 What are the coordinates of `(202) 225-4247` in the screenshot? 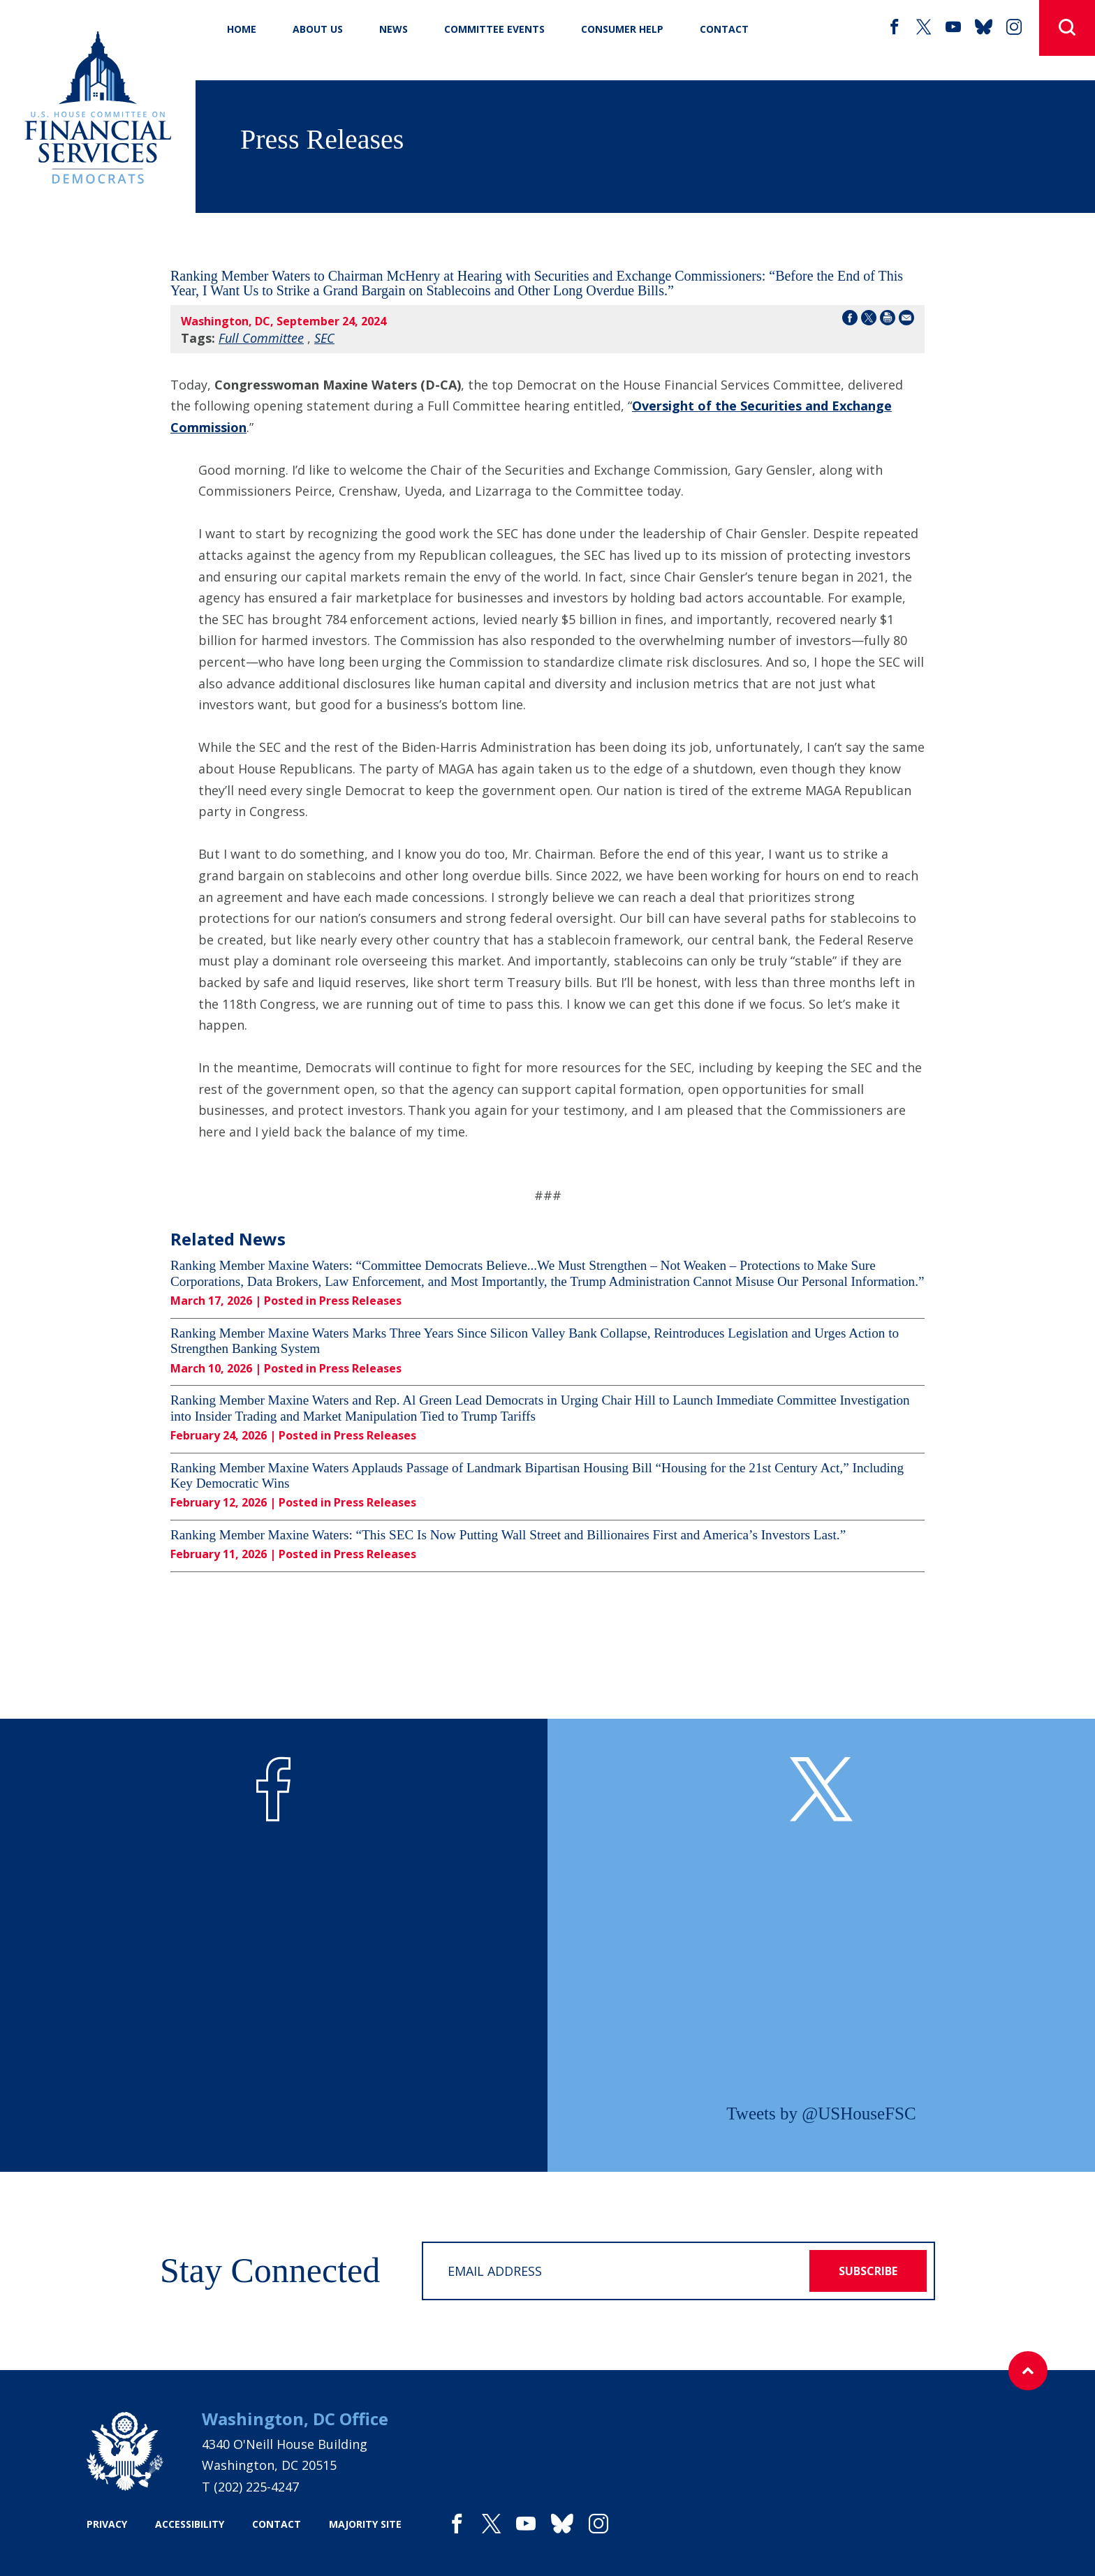 It's located at (256, 2486).